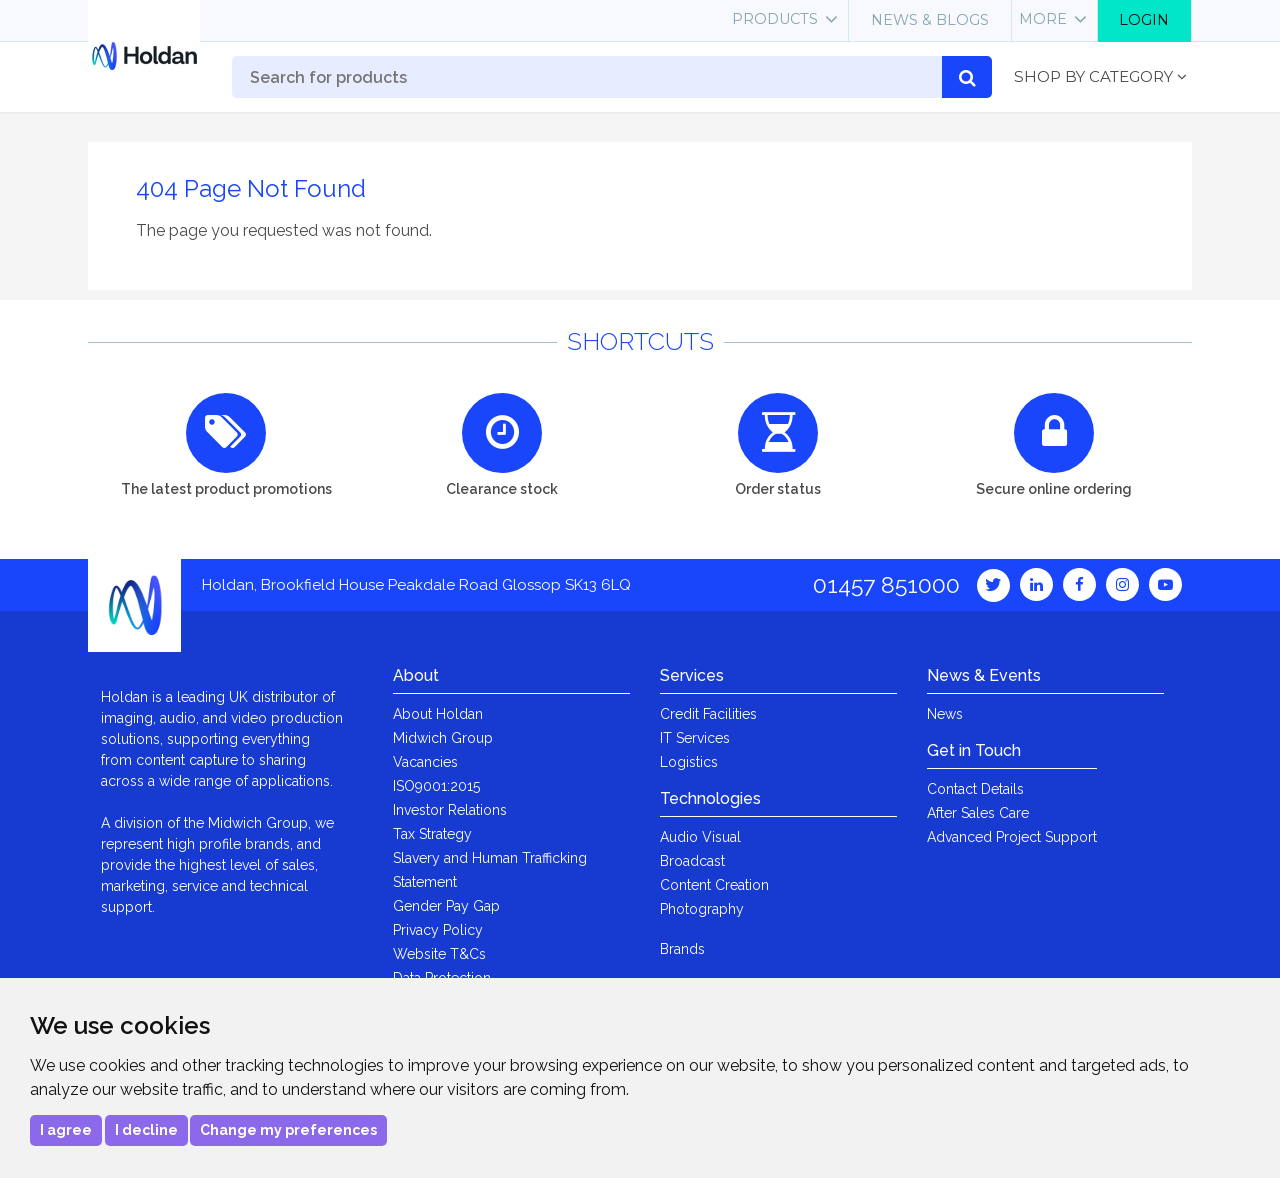 Image resolution: width=1280 pixels, height=1178 pixels. Describe the element at coordinates (1144, 20) in the screenshot. I see `Login` at that location.